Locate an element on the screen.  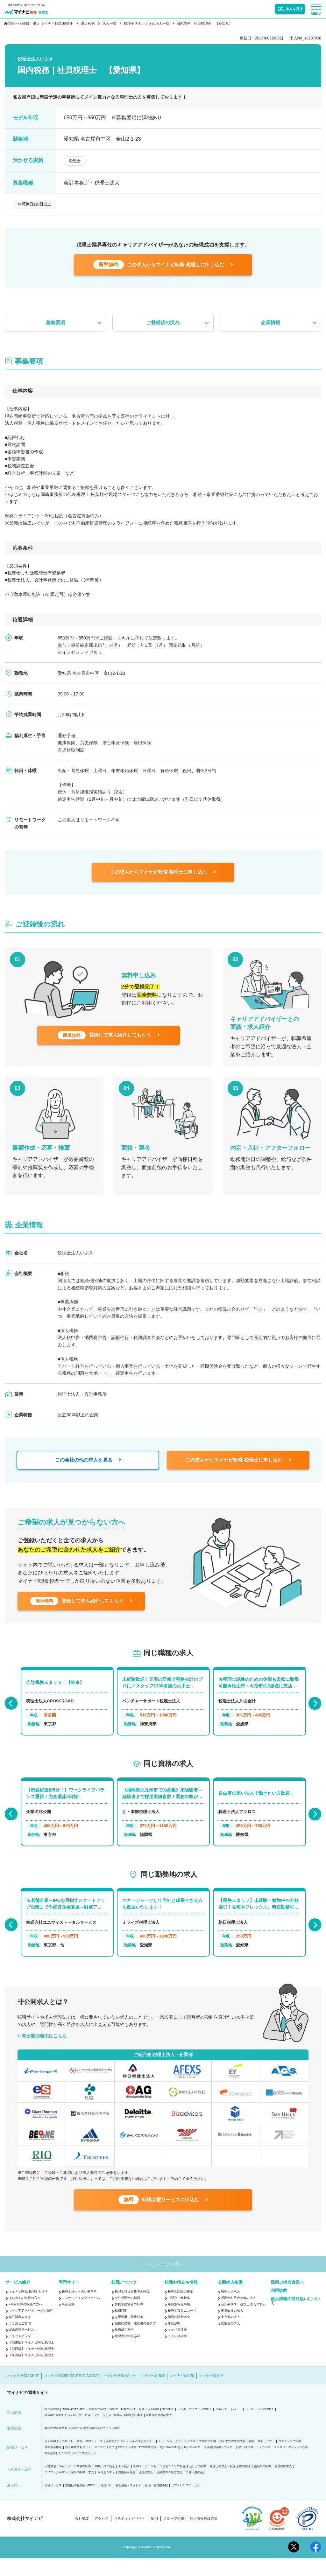
【東海版】マイナビ転職 税理士 is located at coordinates (31, 2373).